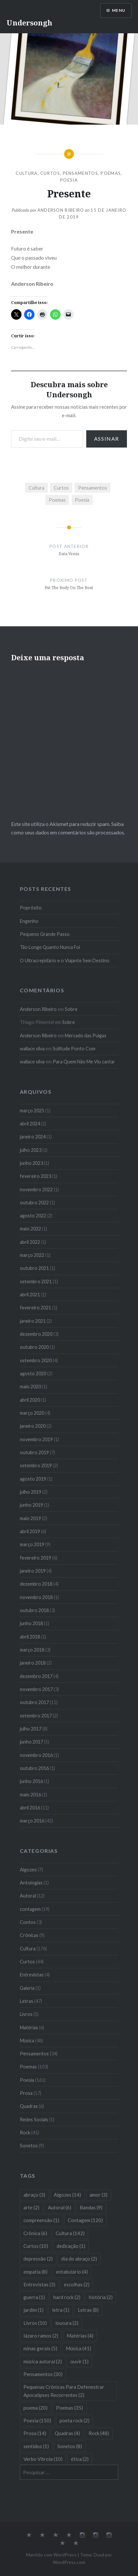 Image resolution: width=138 pixels, height=2576 pixels. What do you see at coordinates (31, 907) in the screenshot?
I see `Poprósito` at bounding box center [31, 907].